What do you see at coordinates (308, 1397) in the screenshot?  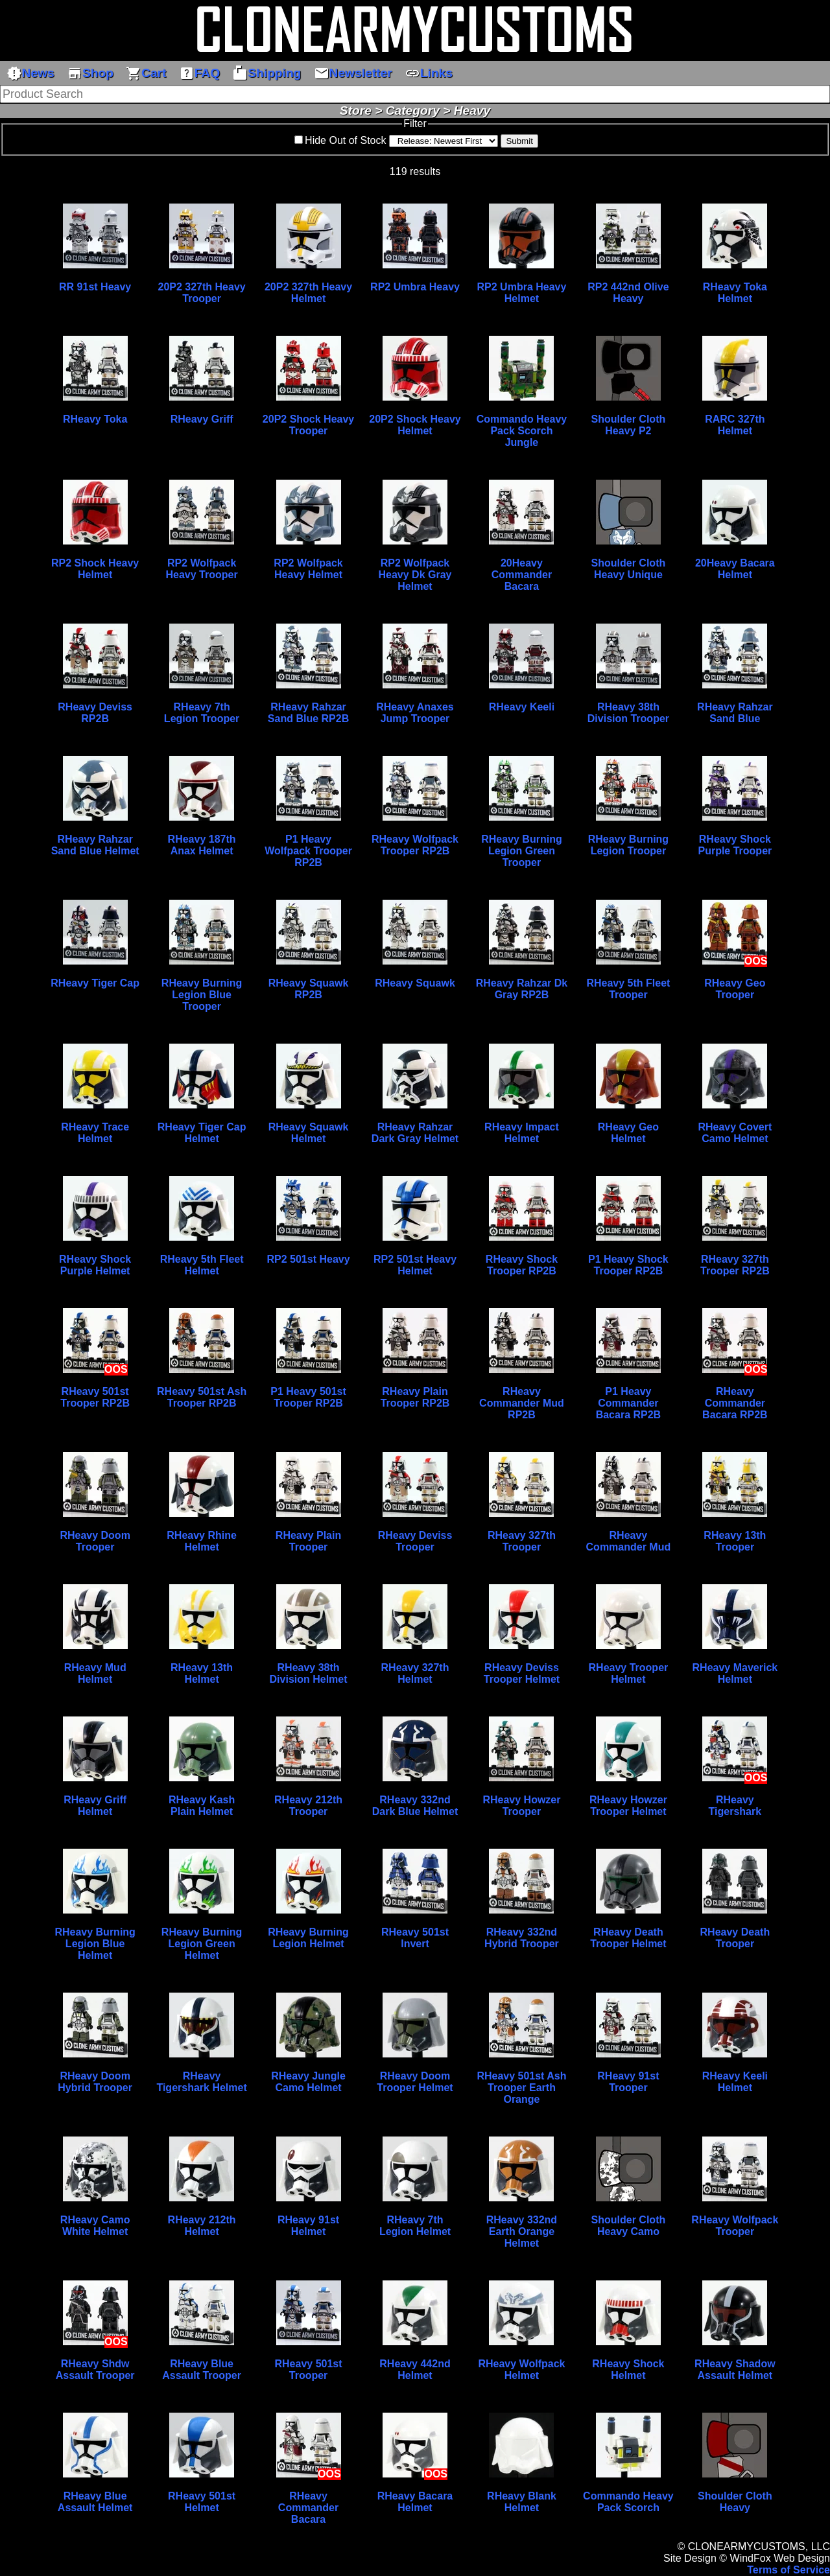 I see `P1 Heavy 501st Trooper RP2B` at bounding box center [308, 1397].